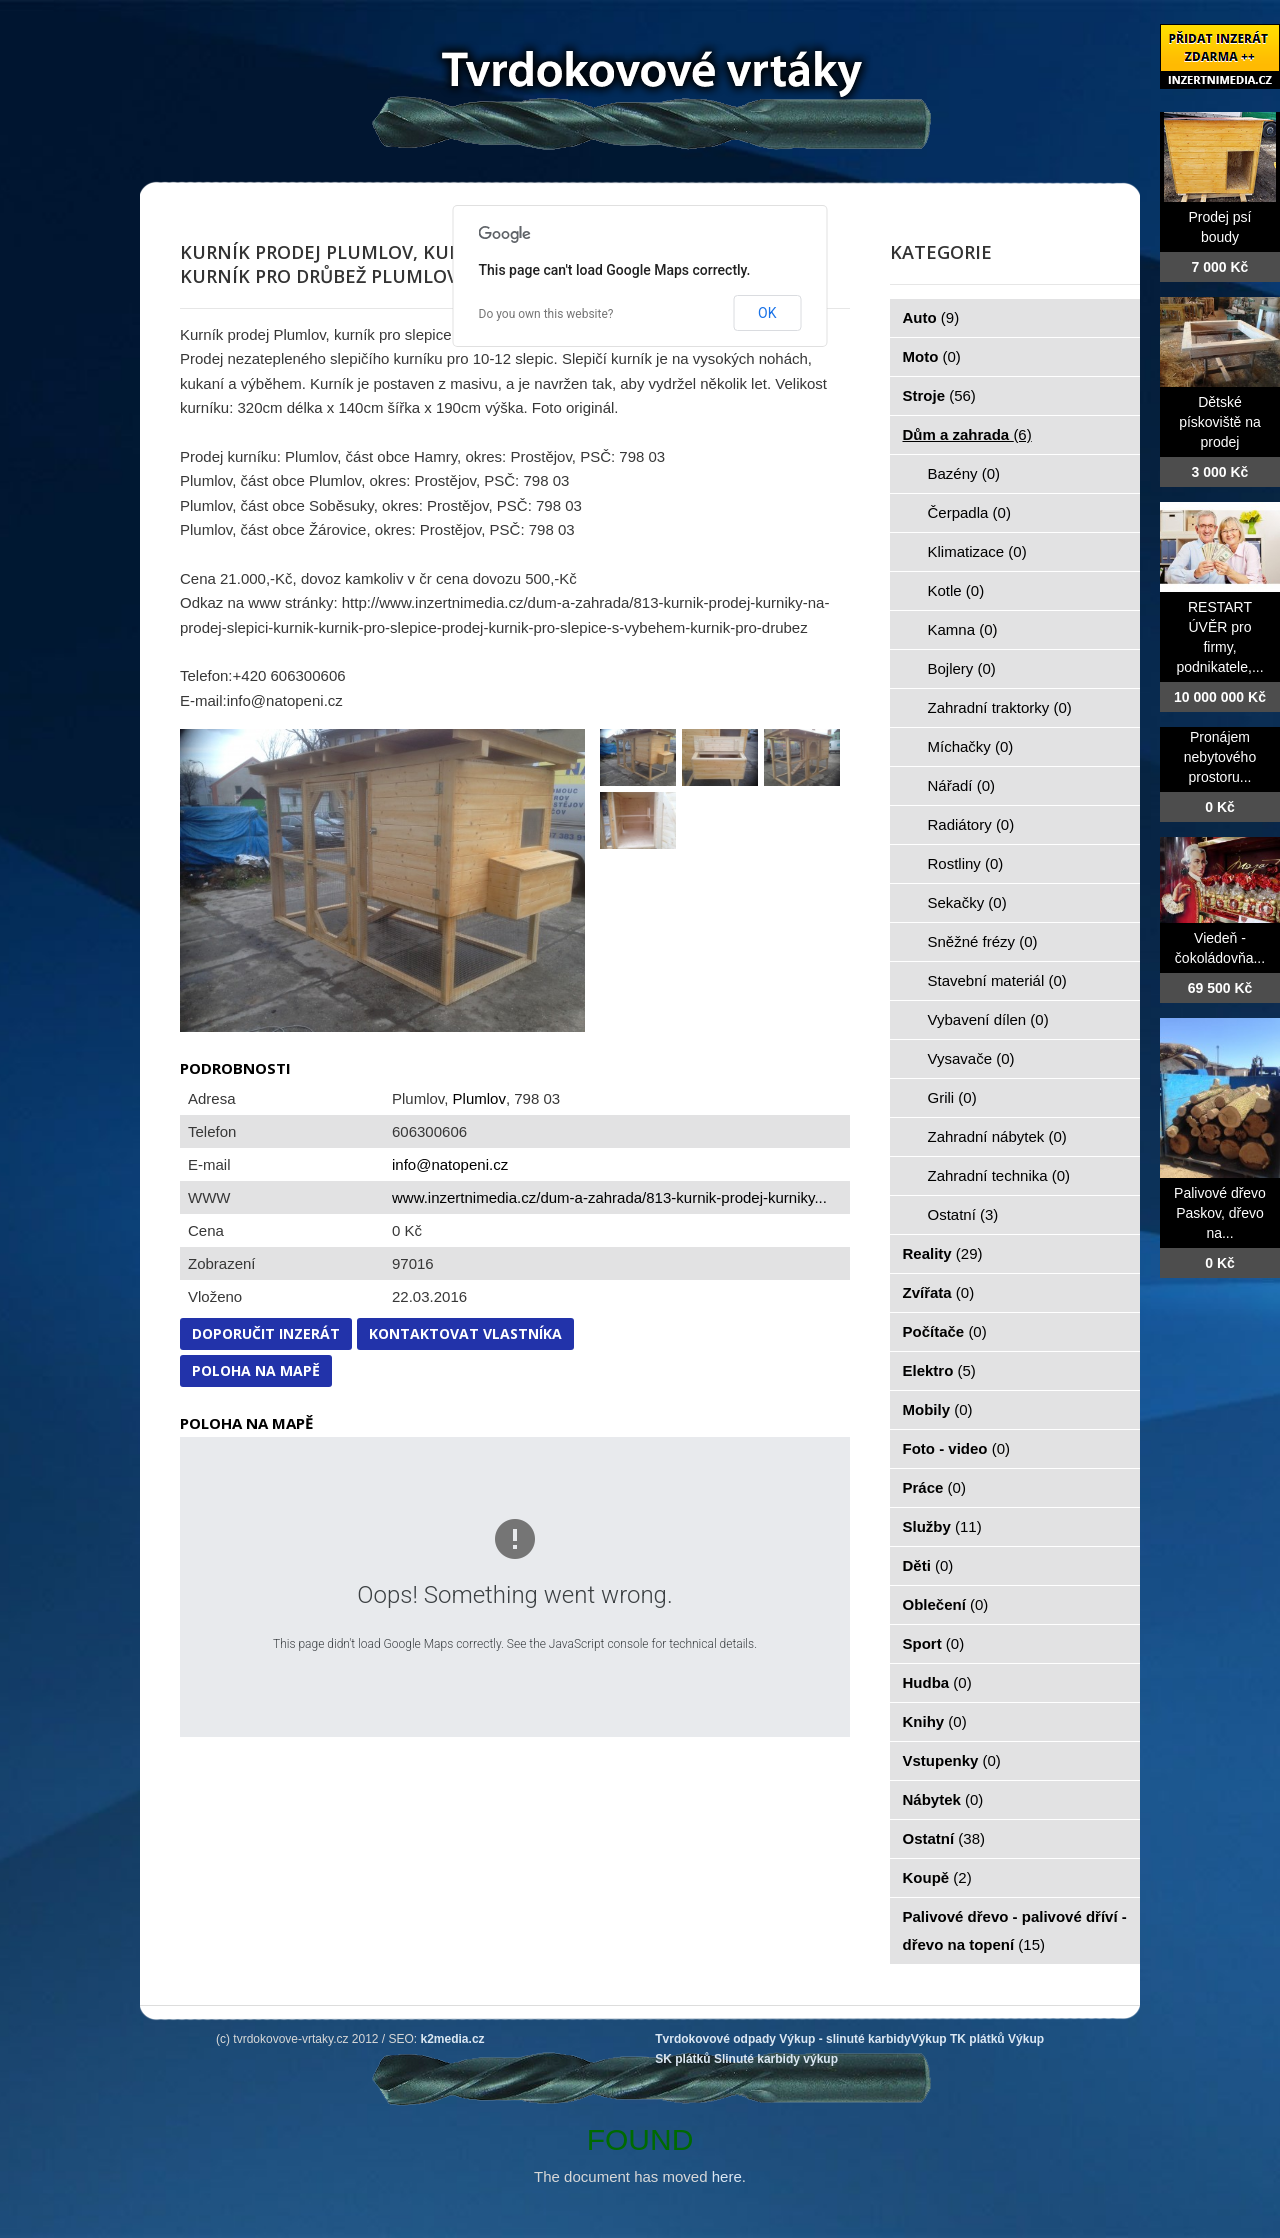 This screenshot has height=2238, width=1280. Describe the element at coordinates (963, 1214) in the screenshot. I see `Ostatní` at that location.